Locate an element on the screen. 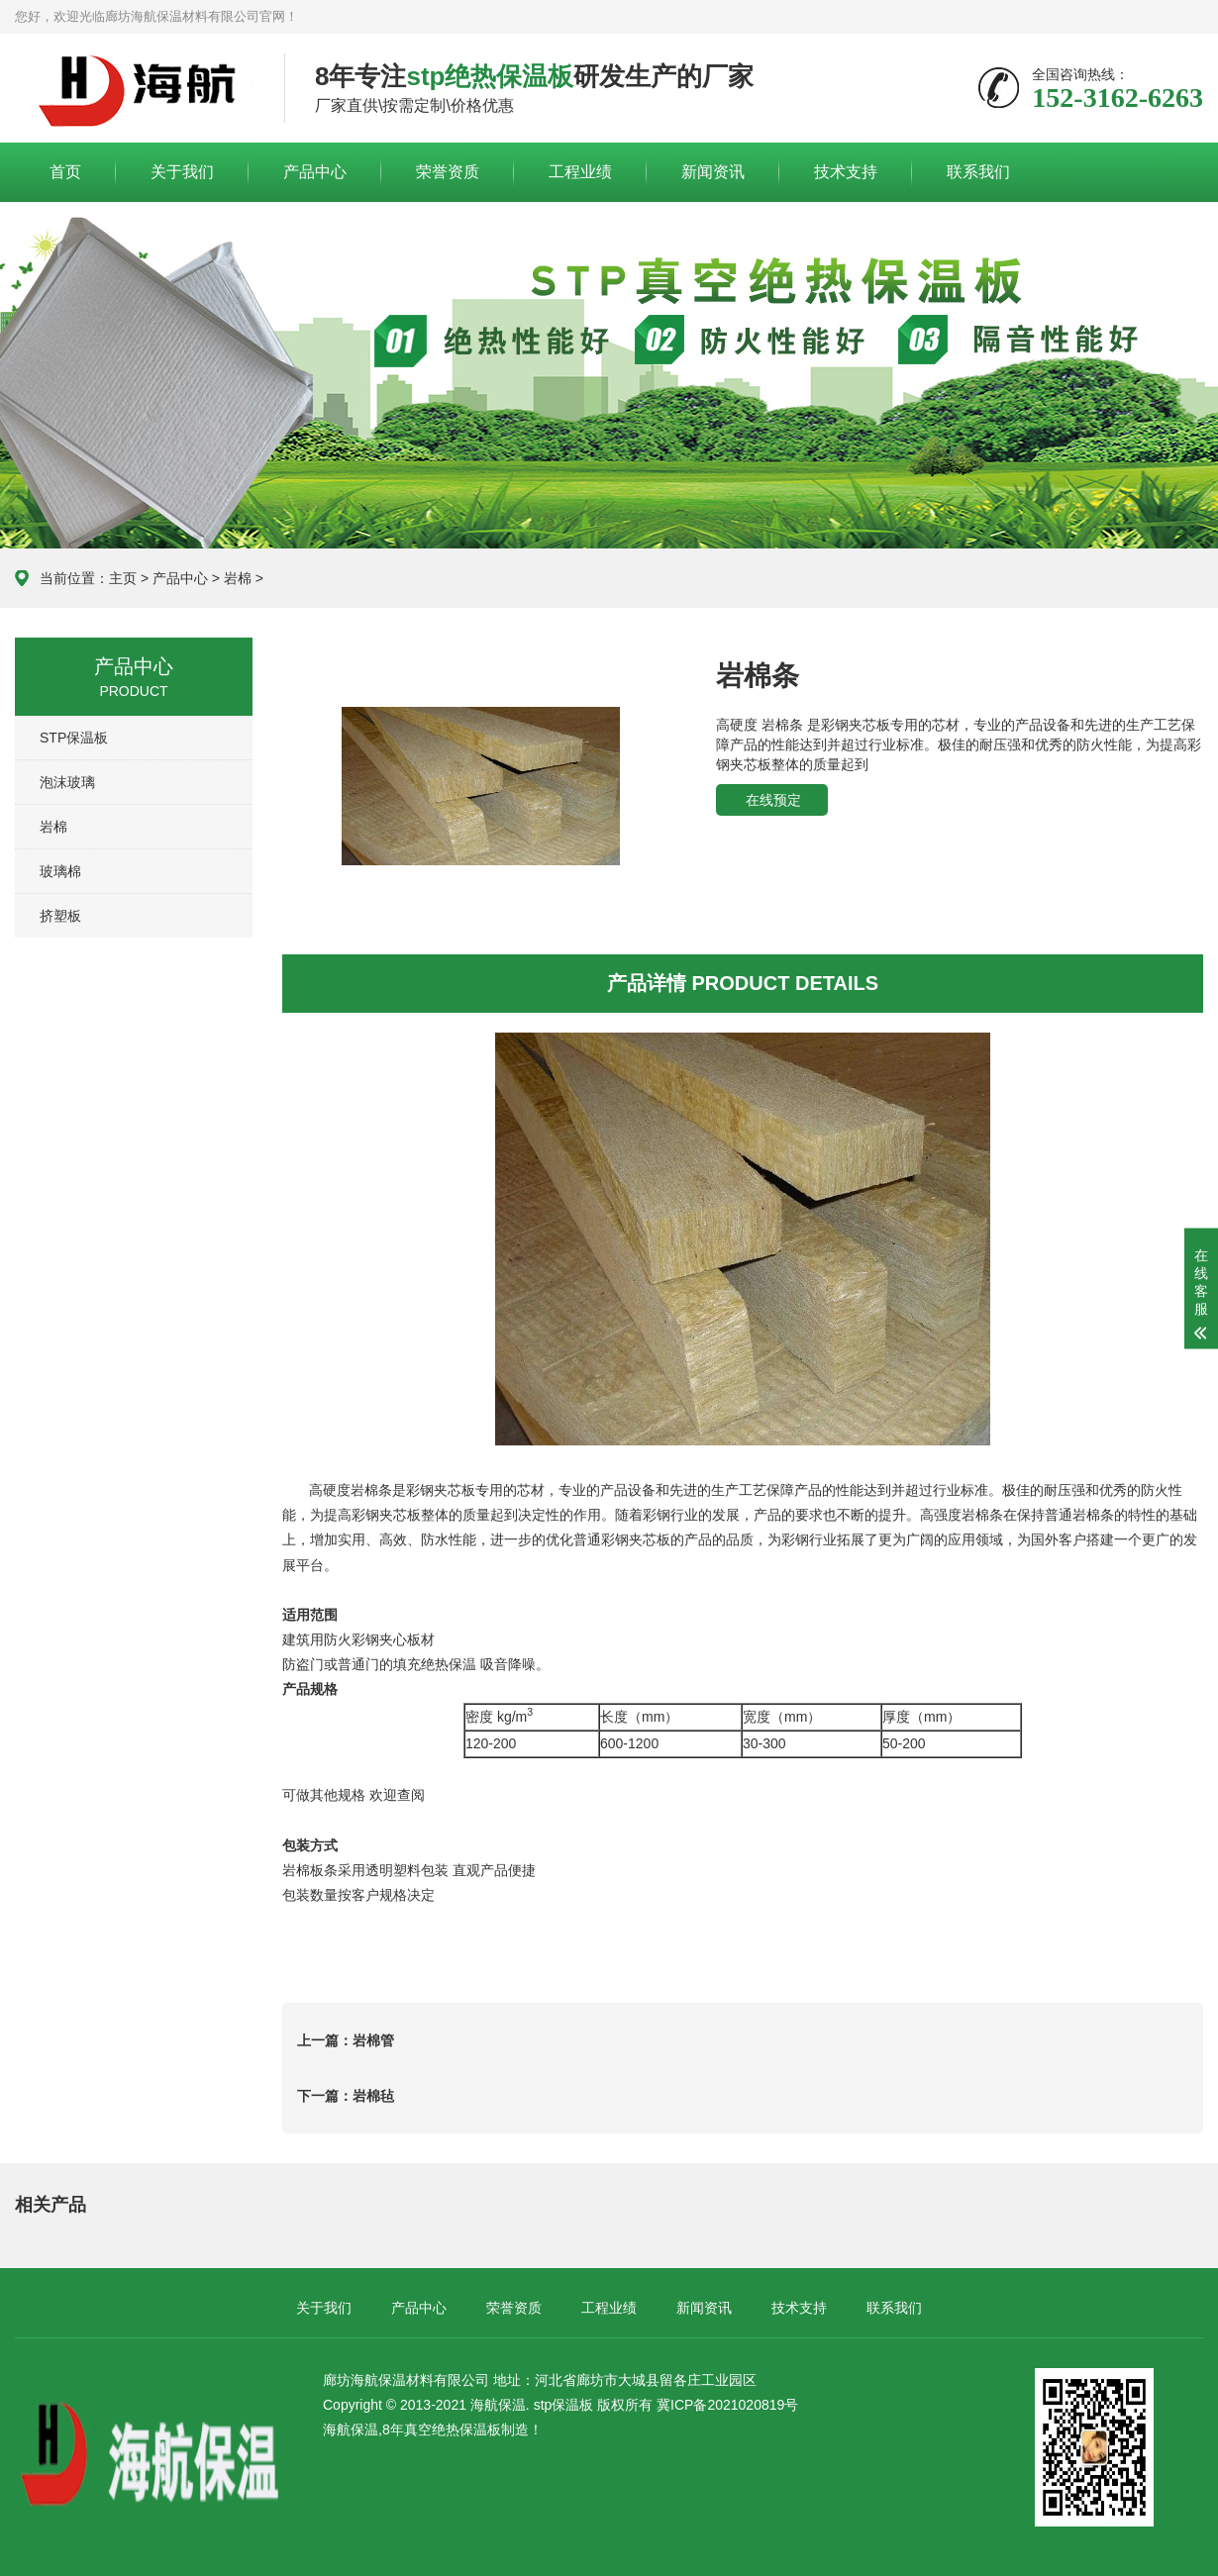  产品中心 is located at coordinates (315, 171).